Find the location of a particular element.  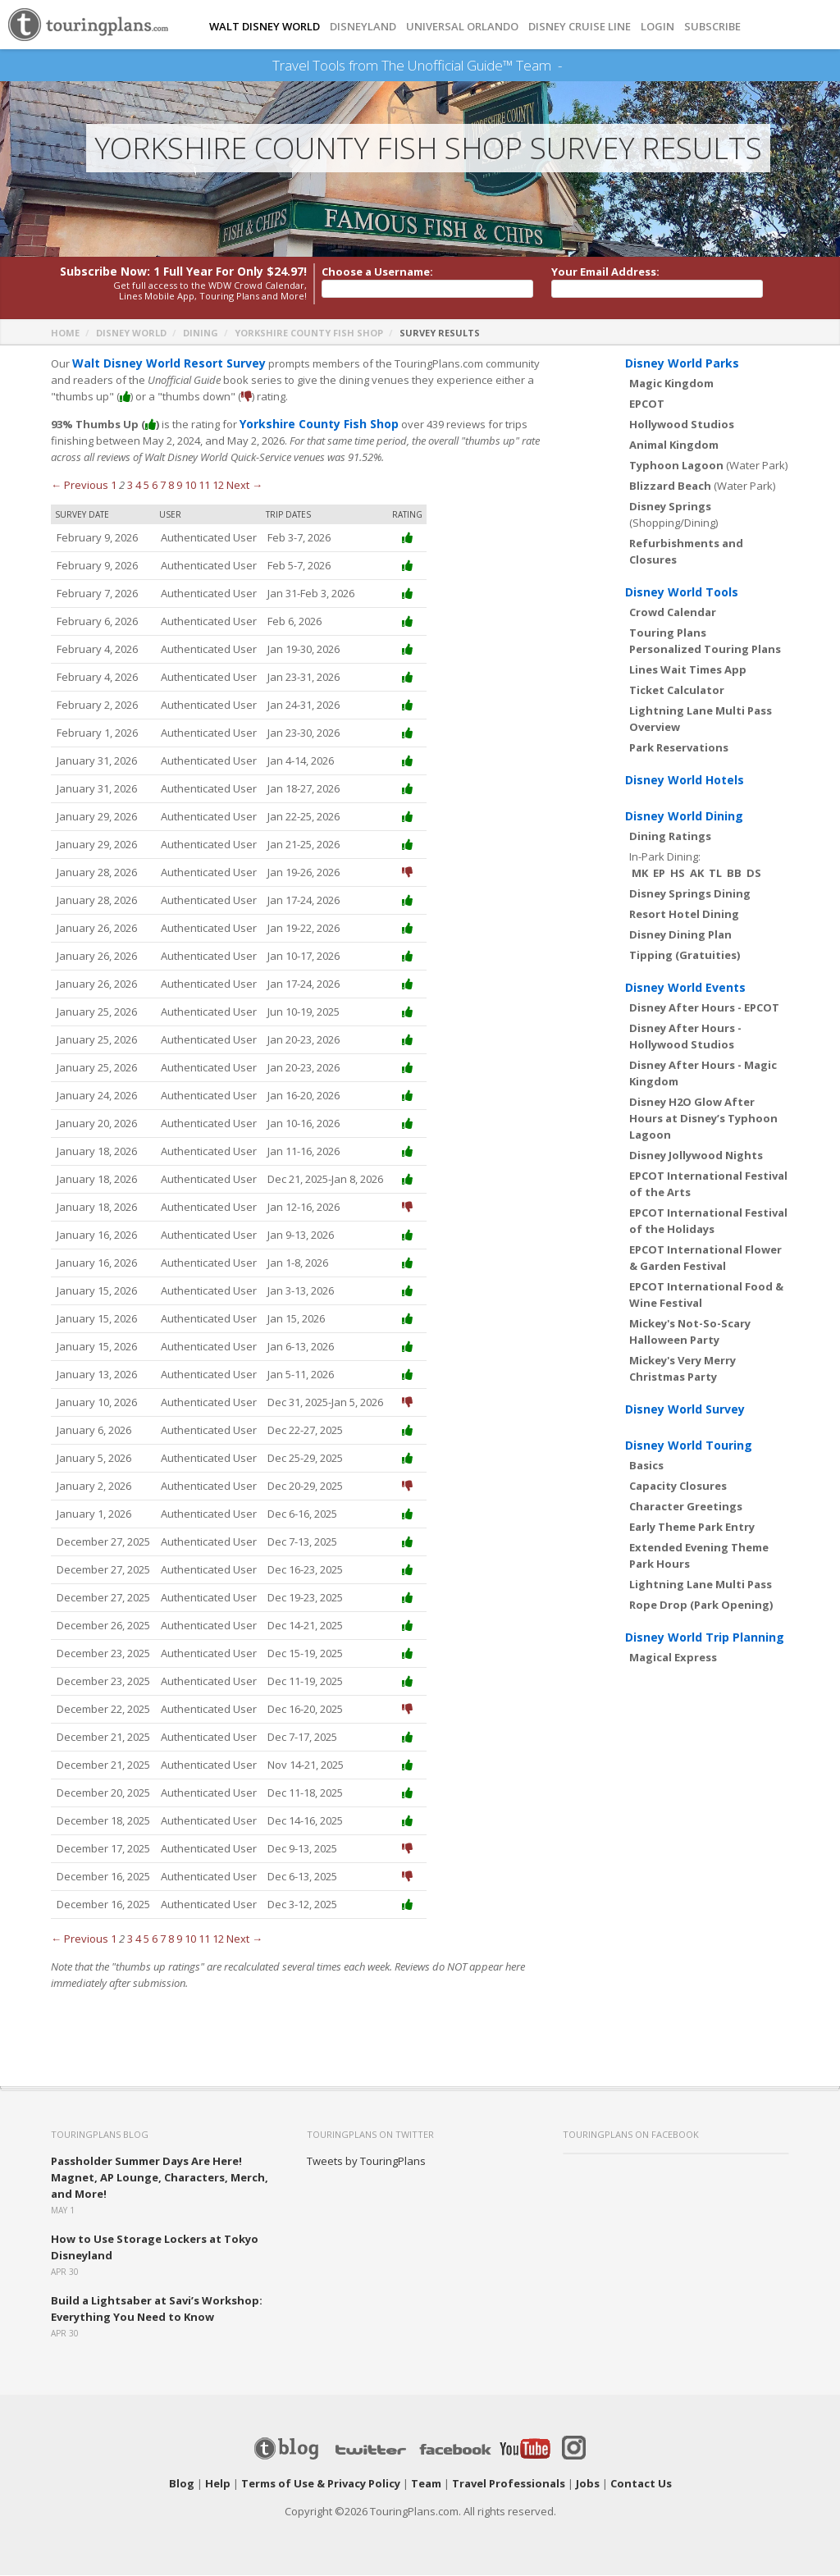

Resort Hotel Dining is located at coordinates (684, 914).